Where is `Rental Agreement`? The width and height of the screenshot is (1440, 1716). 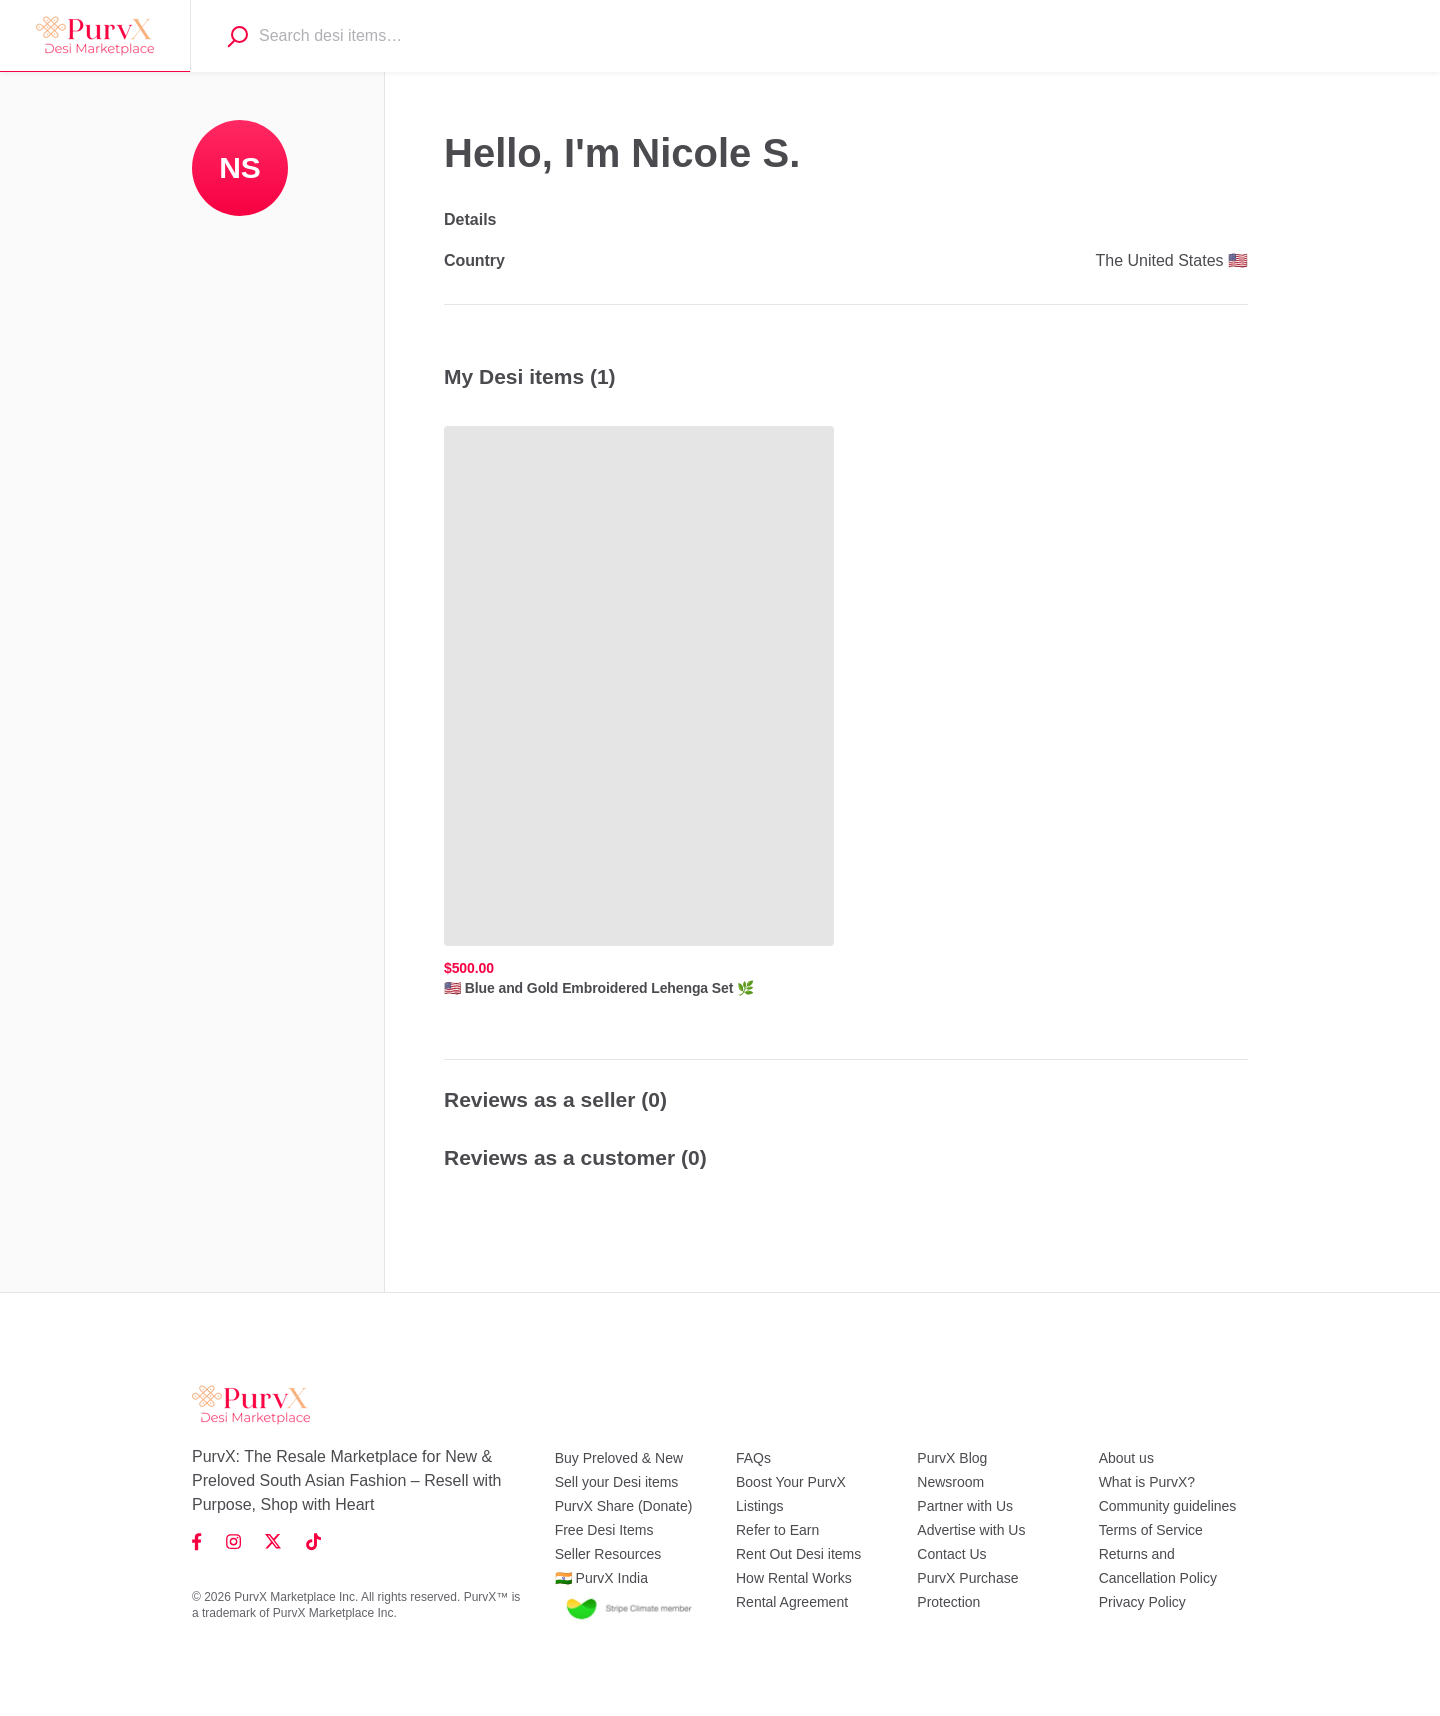 Rental Agreement is located at coordinates (792, 1602).